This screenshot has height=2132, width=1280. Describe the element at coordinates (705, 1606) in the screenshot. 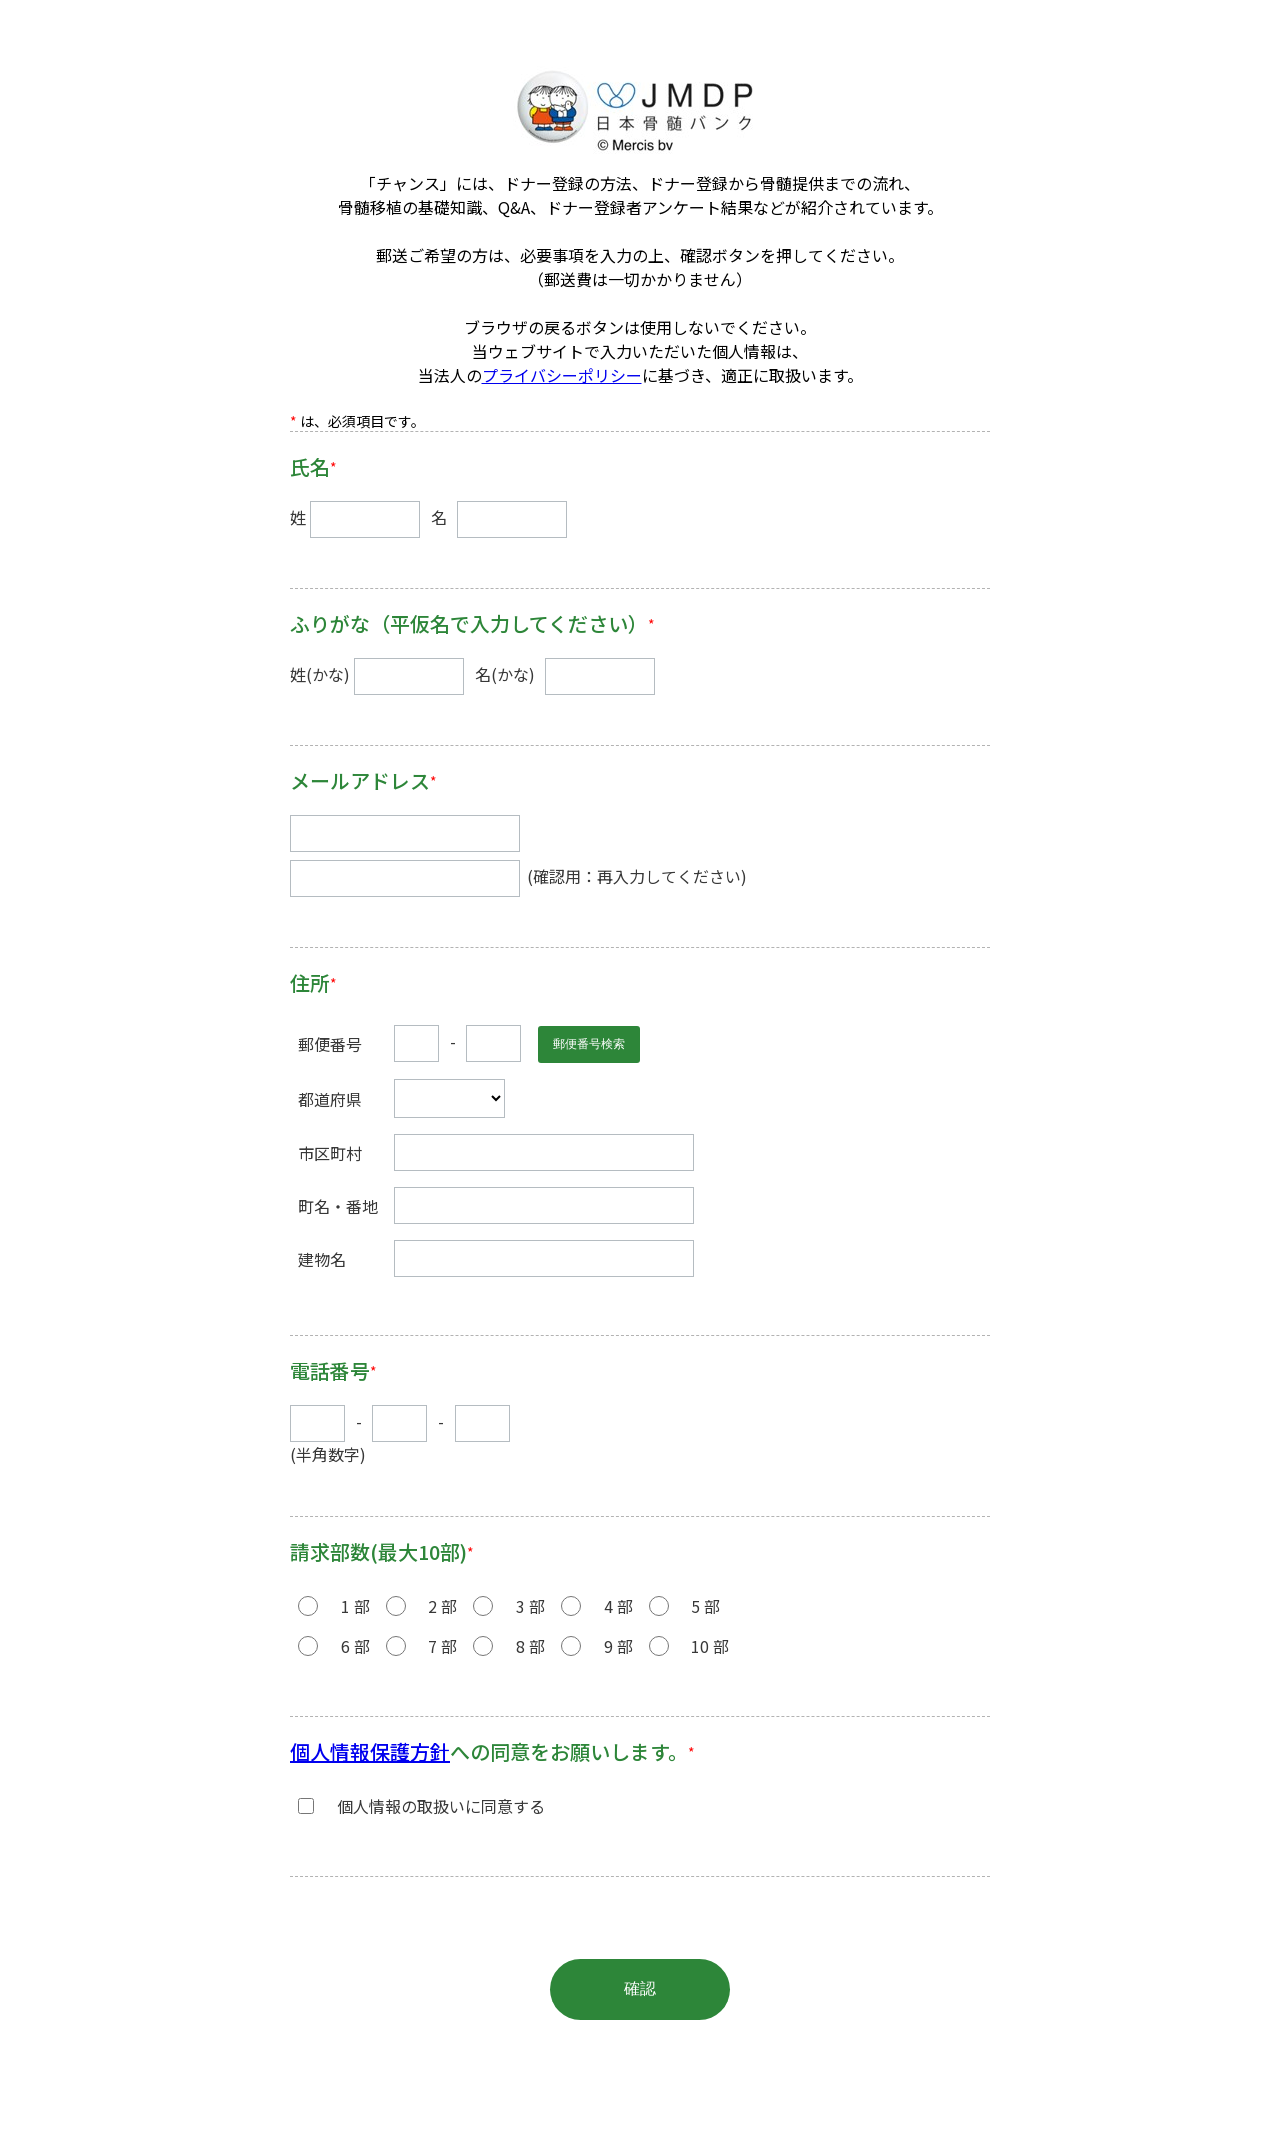

I see `5 部` at that location.